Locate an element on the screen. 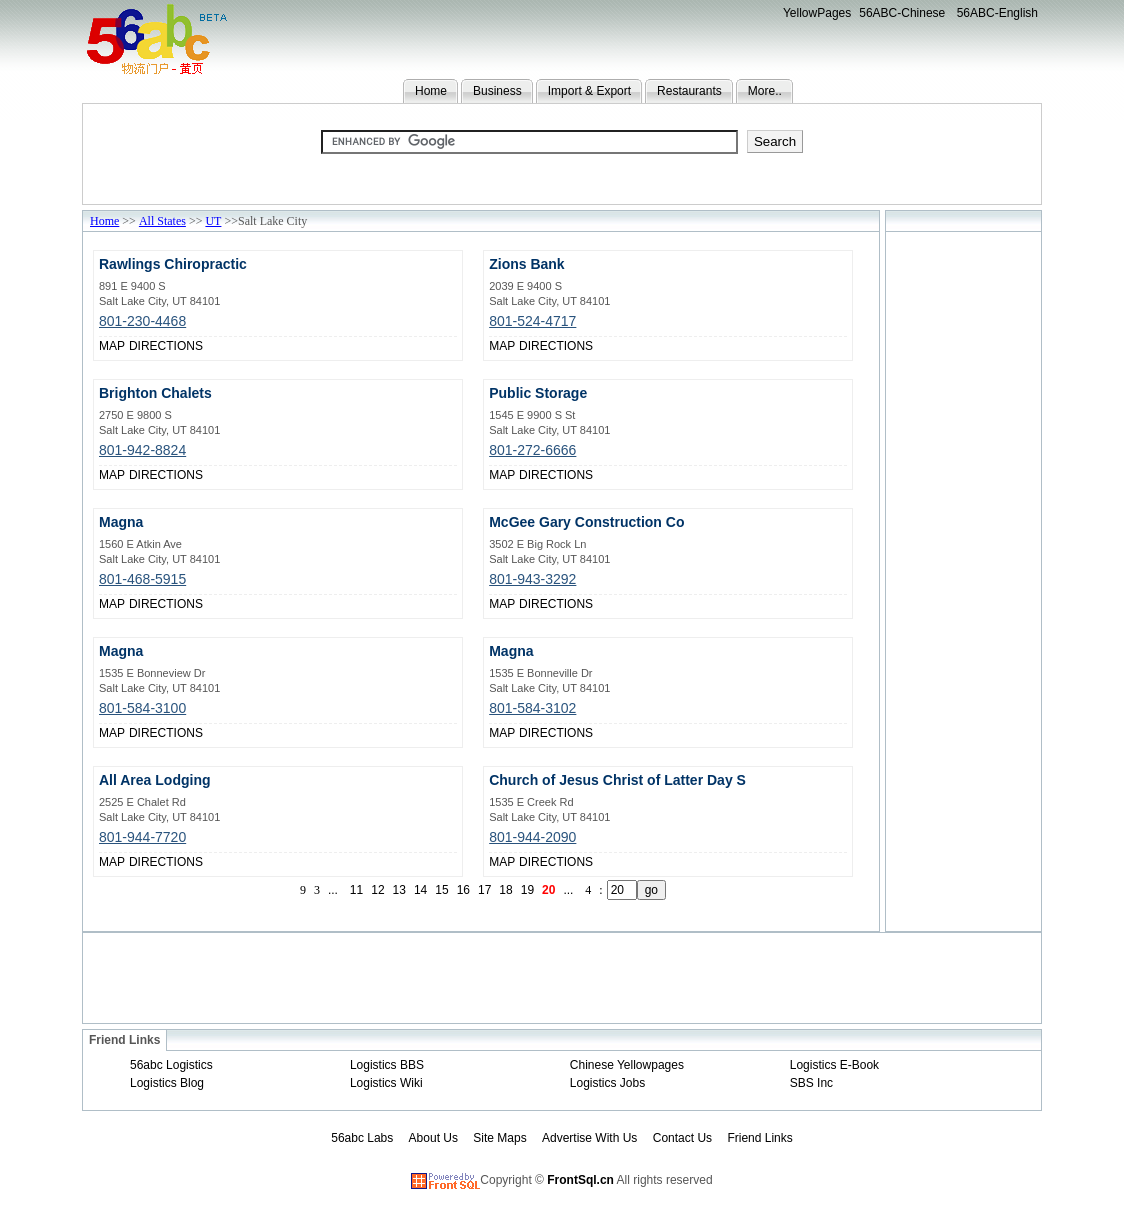 This screenshot has width=1124, height=1209. Brighton Chalets is located at coordinates (155, 393).